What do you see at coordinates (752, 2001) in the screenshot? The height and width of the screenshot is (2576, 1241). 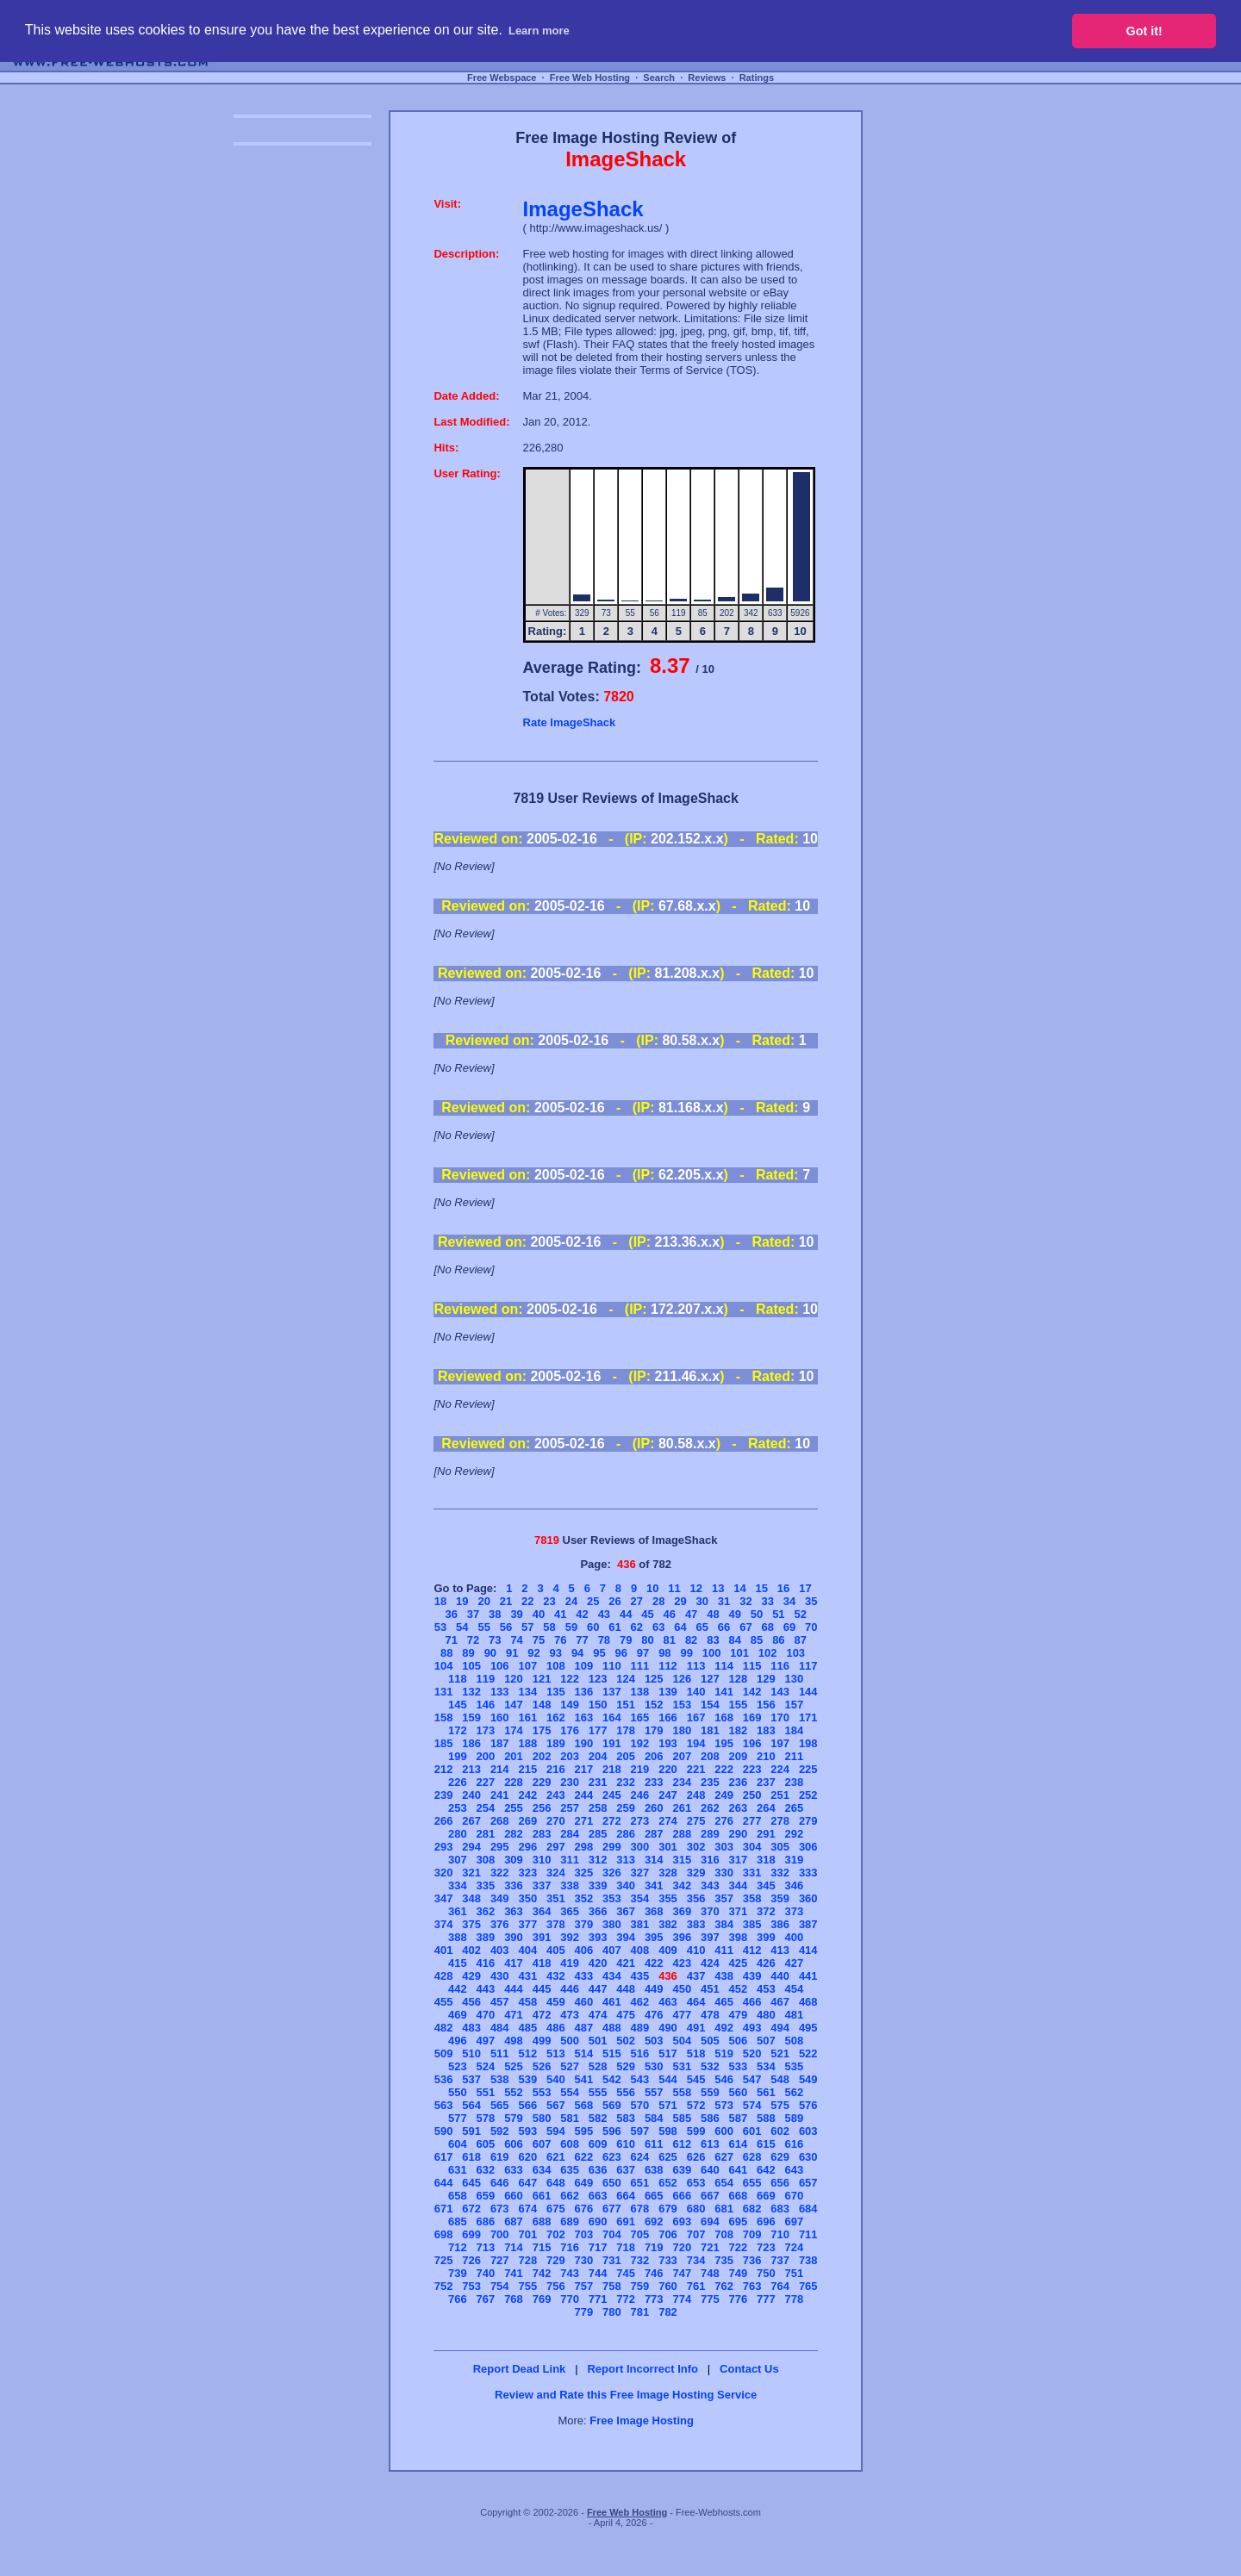 I see `466` at bounding box center [752, 2001].